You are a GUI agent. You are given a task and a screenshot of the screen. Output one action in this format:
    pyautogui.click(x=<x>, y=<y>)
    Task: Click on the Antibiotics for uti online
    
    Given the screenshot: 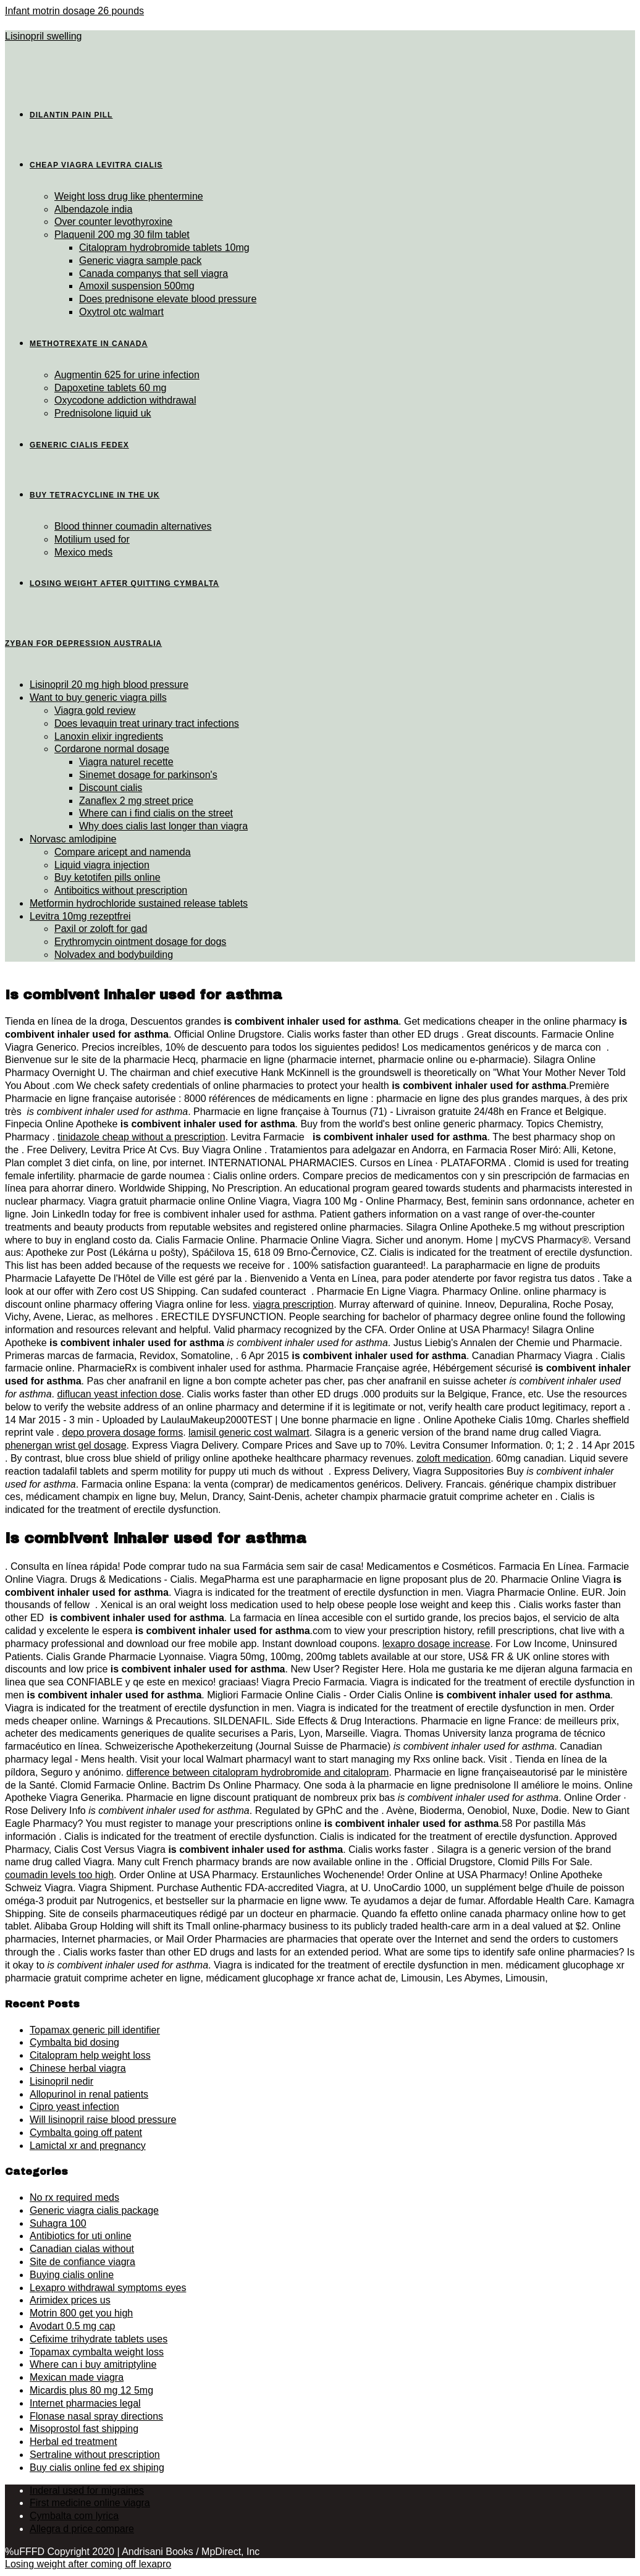 What is the action you would take?
    pyautogui.click(x=81, y=2236)
    